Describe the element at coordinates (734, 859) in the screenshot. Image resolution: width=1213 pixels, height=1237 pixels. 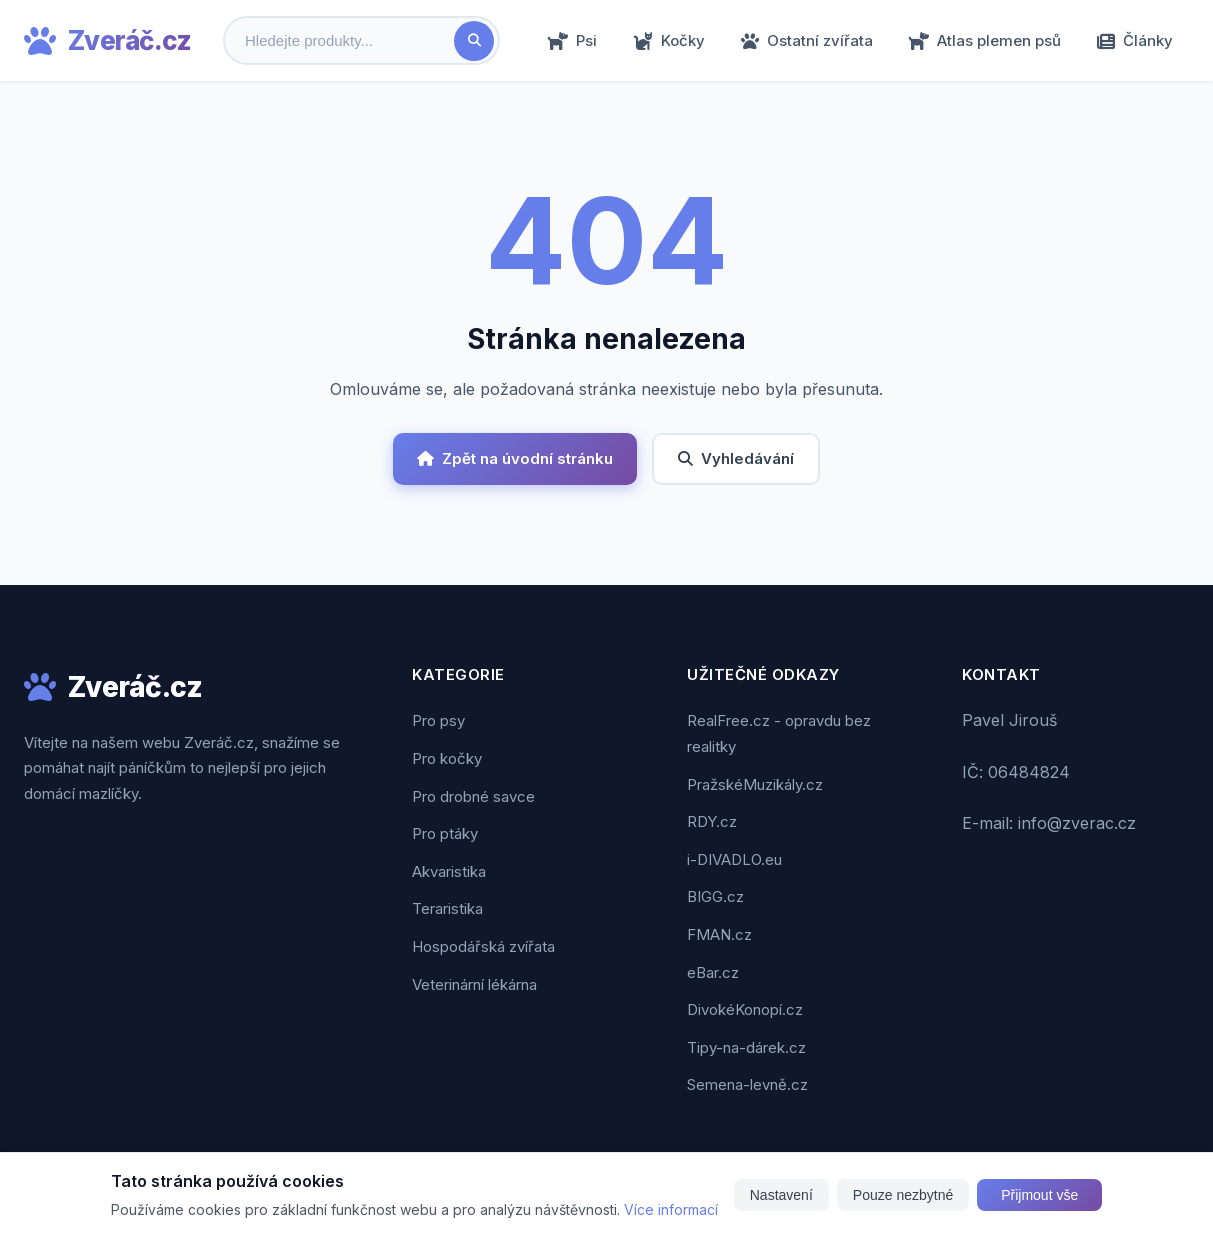
I see `i-DIVADLO.eu` at that location.